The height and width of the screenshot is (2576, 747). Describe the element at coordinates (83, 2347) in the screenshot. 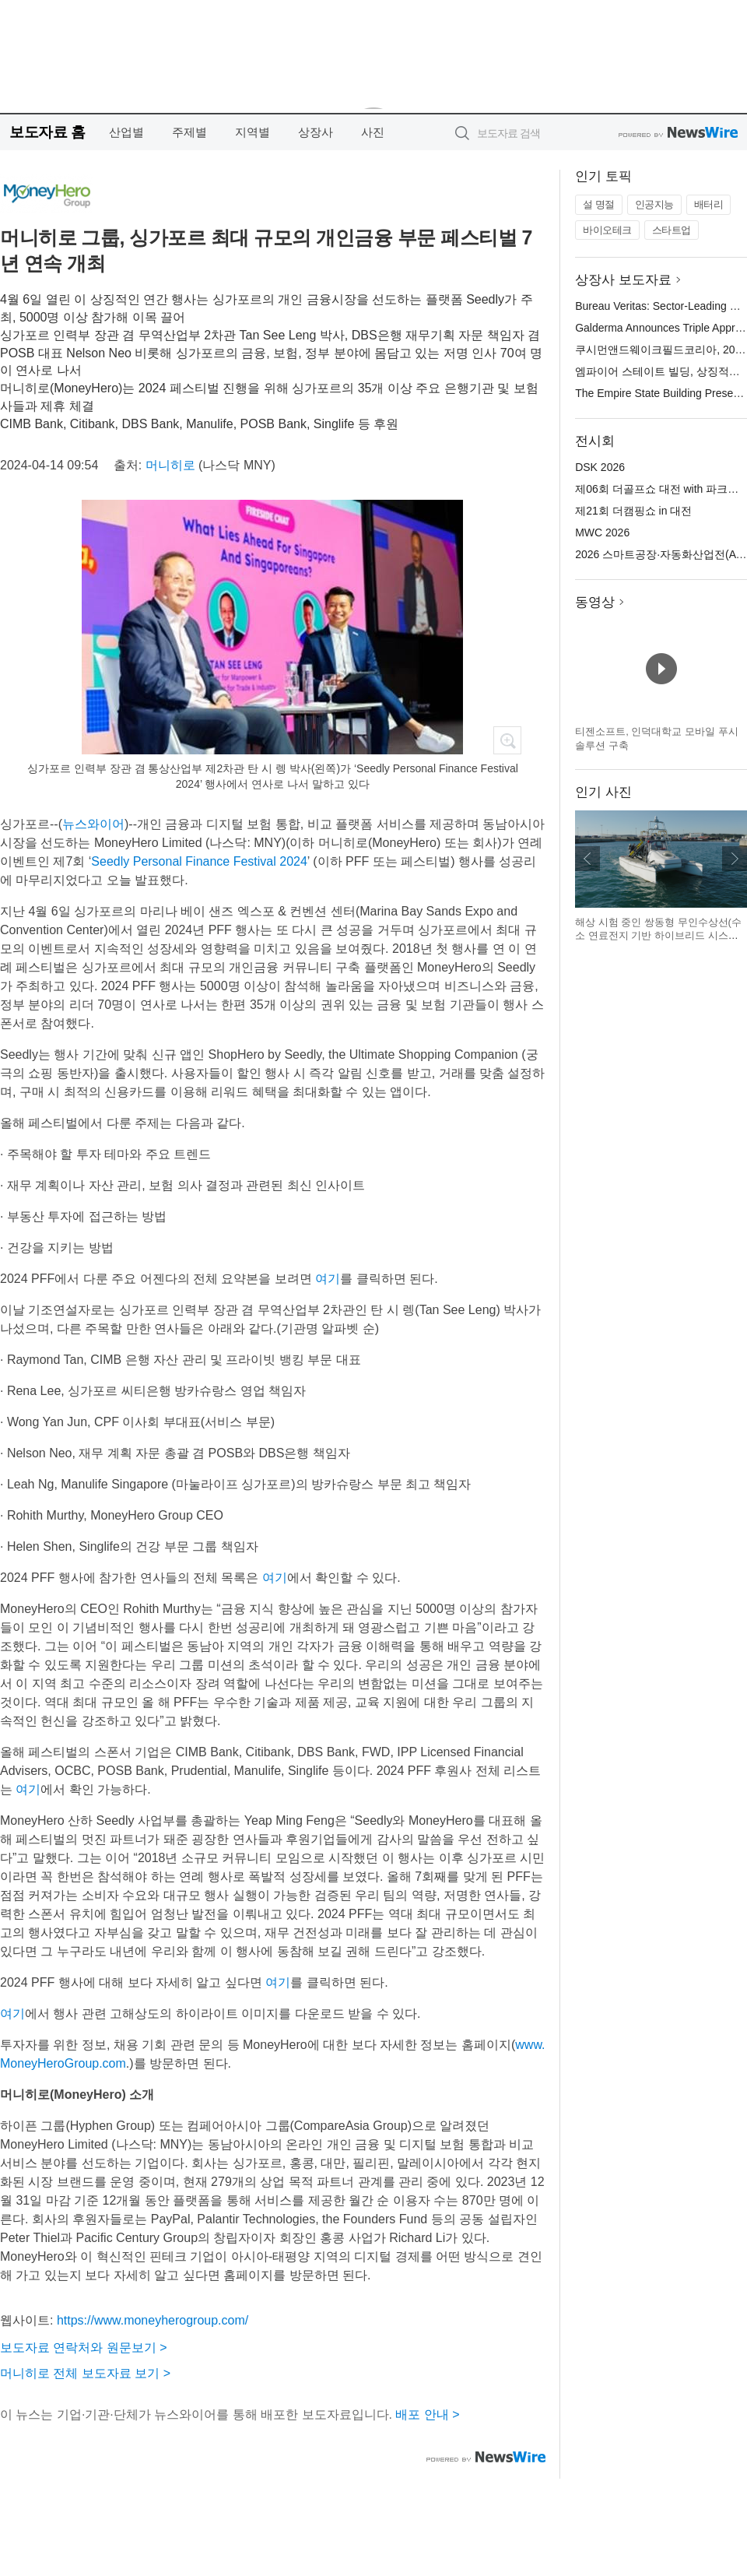

I see `보도자료 연락처와 원문보기 >` at that location.